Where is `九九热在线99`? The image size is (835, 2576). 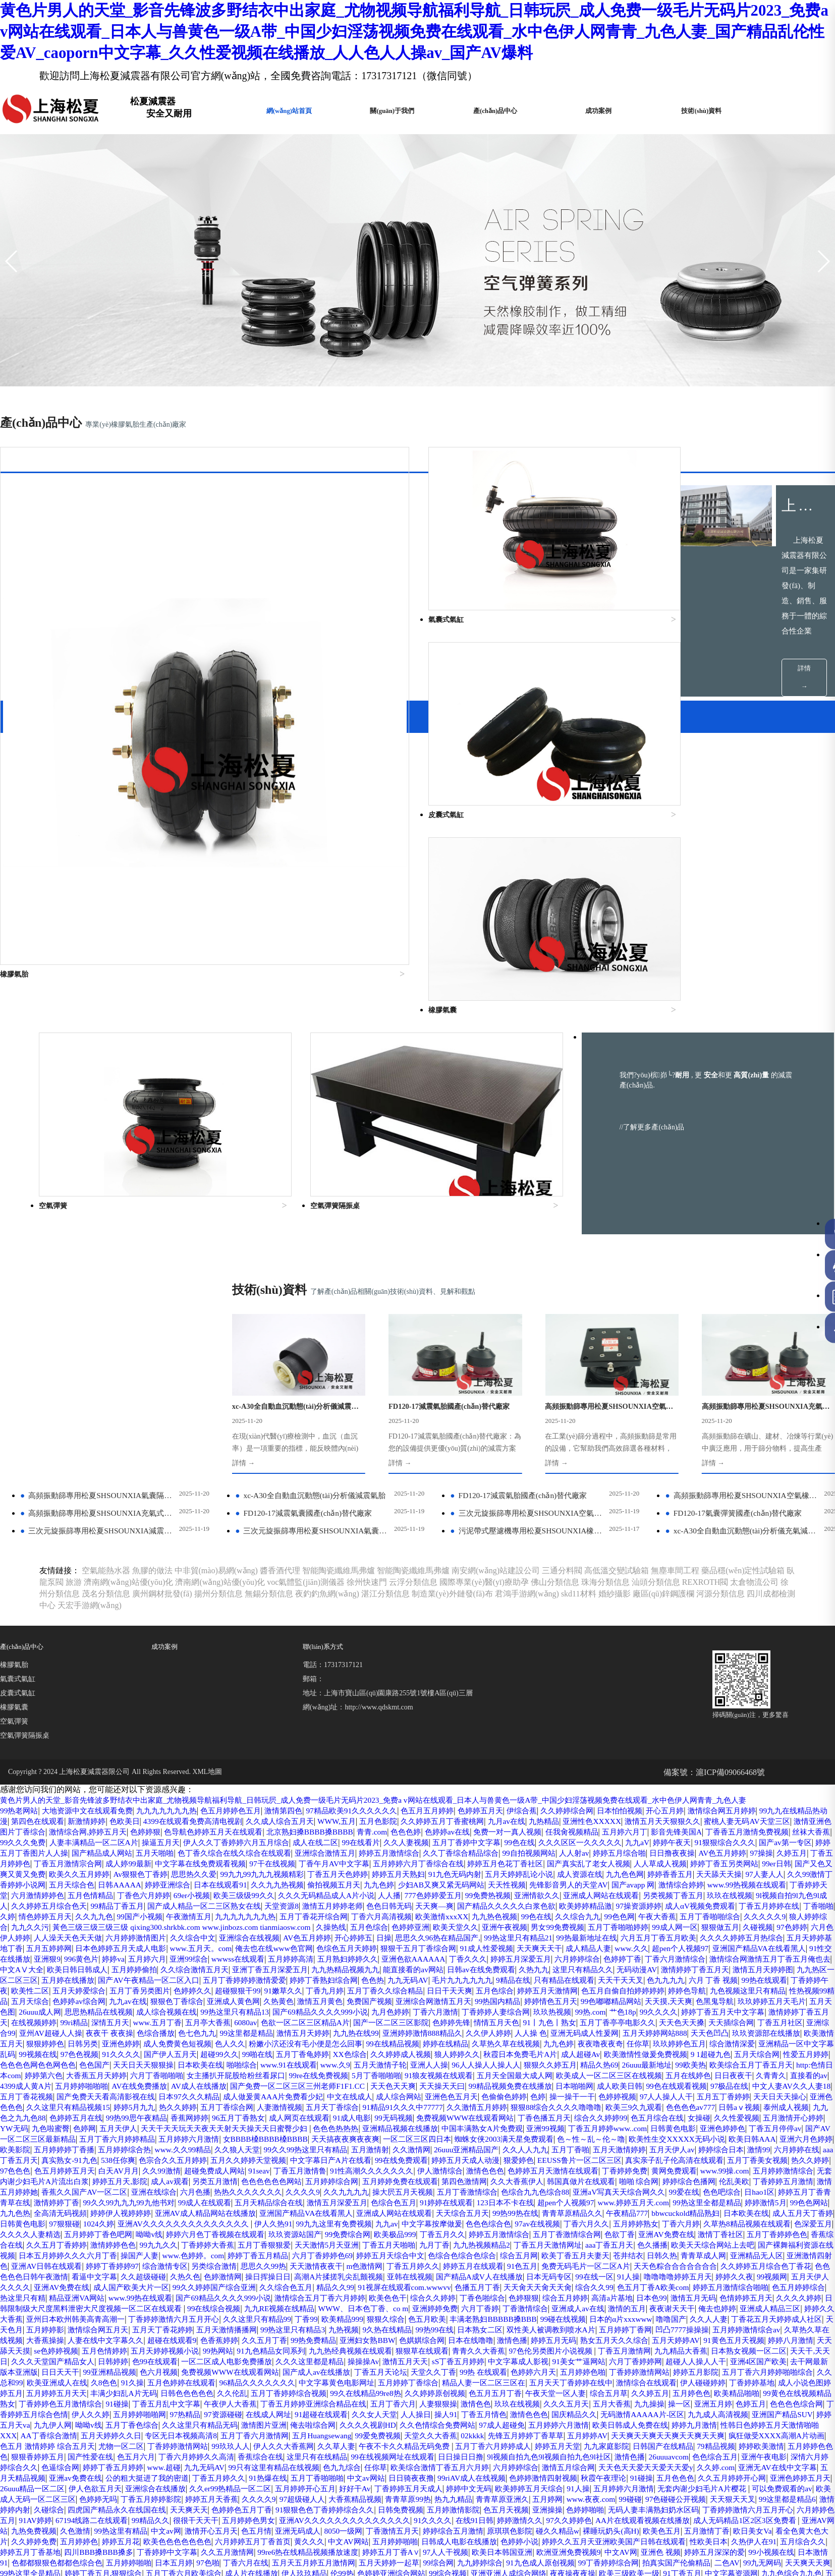 九九热在线99 is located at coordinates (617, 1859).